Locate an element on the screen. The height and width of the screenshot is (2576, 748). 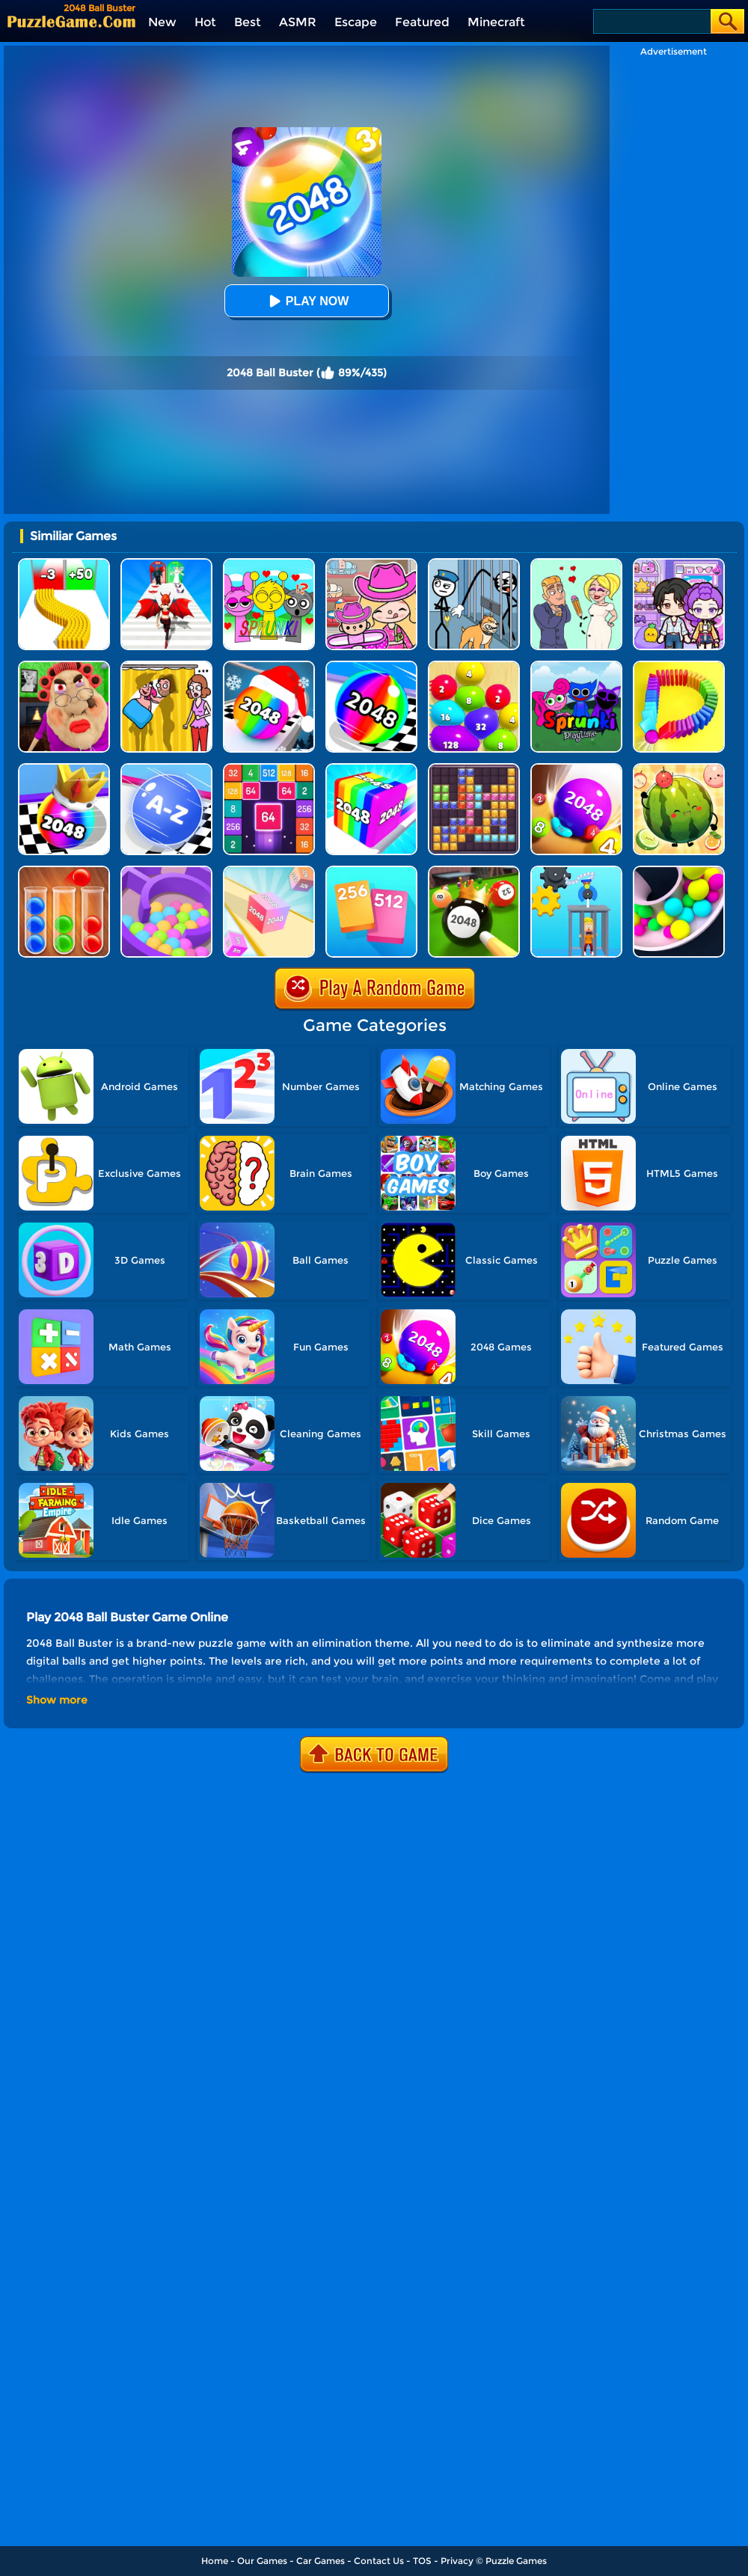
[Shoot Ball 2048] is located at coordinates (64, 768).